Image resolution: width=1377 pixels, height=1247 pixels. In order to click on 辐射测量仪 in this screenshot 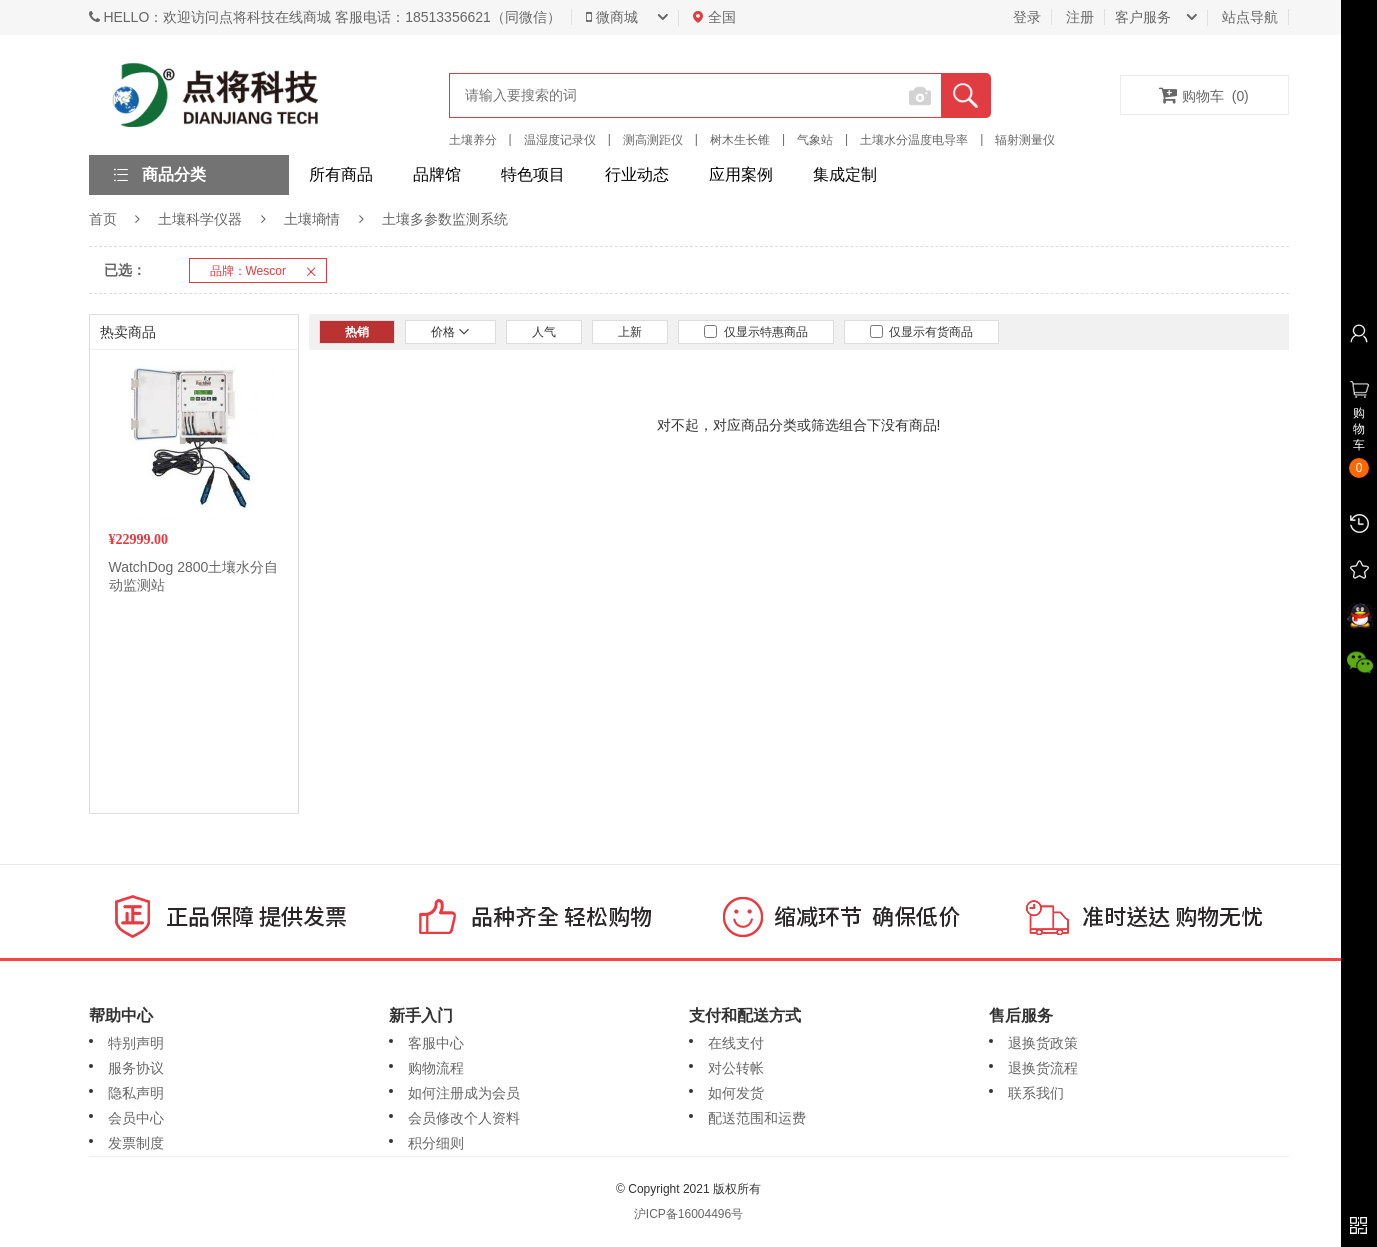, I will do `click(1025, 140)`.